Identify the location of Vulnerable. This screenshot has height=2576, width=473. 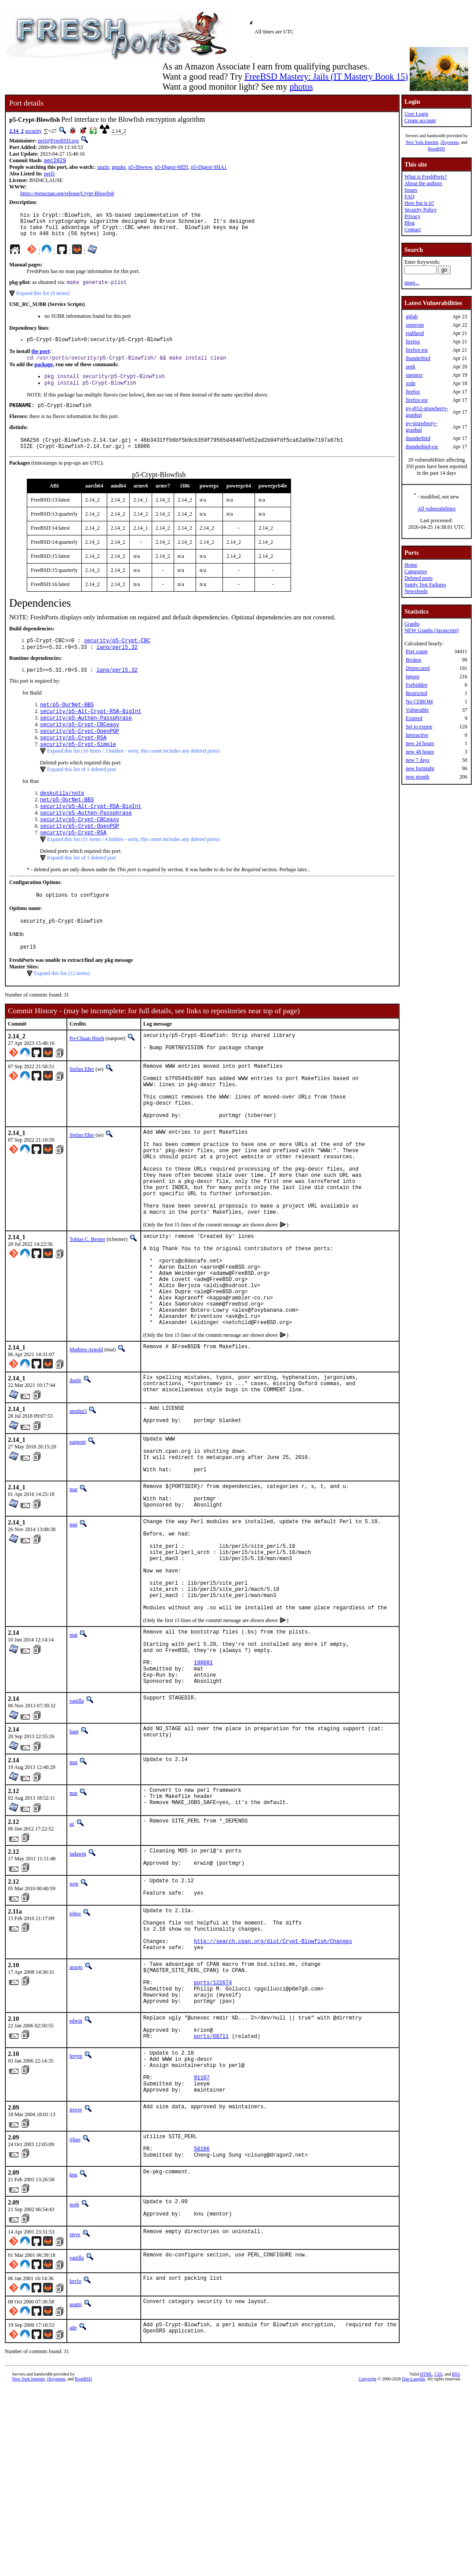
(417, 710).